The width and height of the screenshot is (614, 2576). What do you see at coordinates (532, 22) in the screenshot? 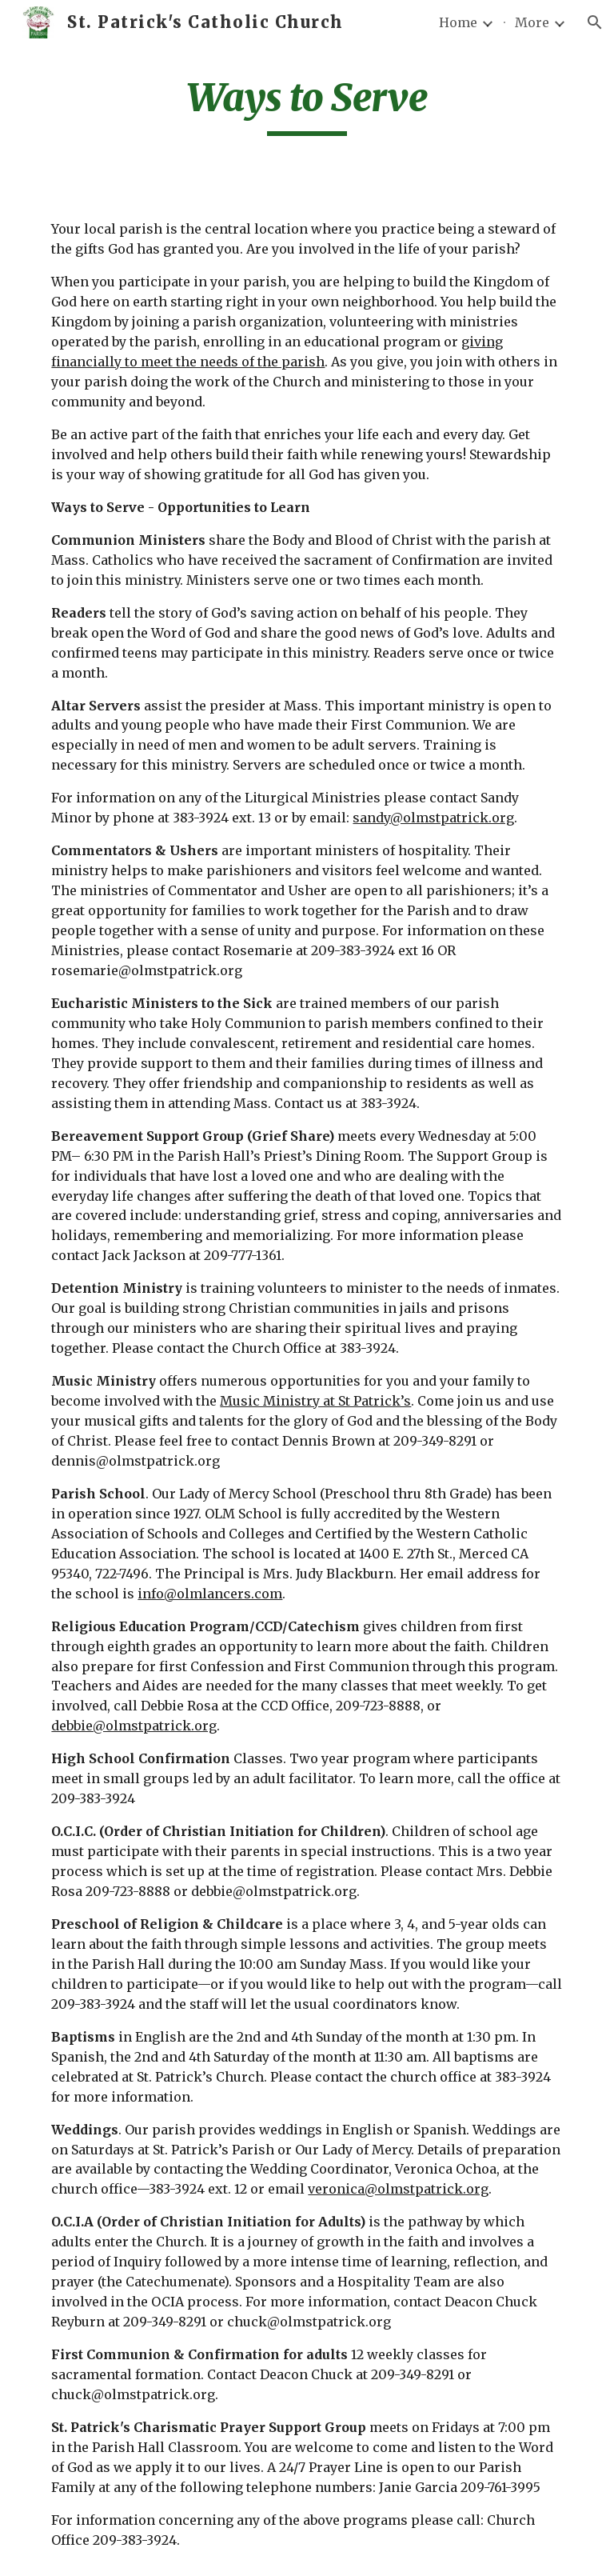
I see `More [link]` at bounding box center [532, 22].